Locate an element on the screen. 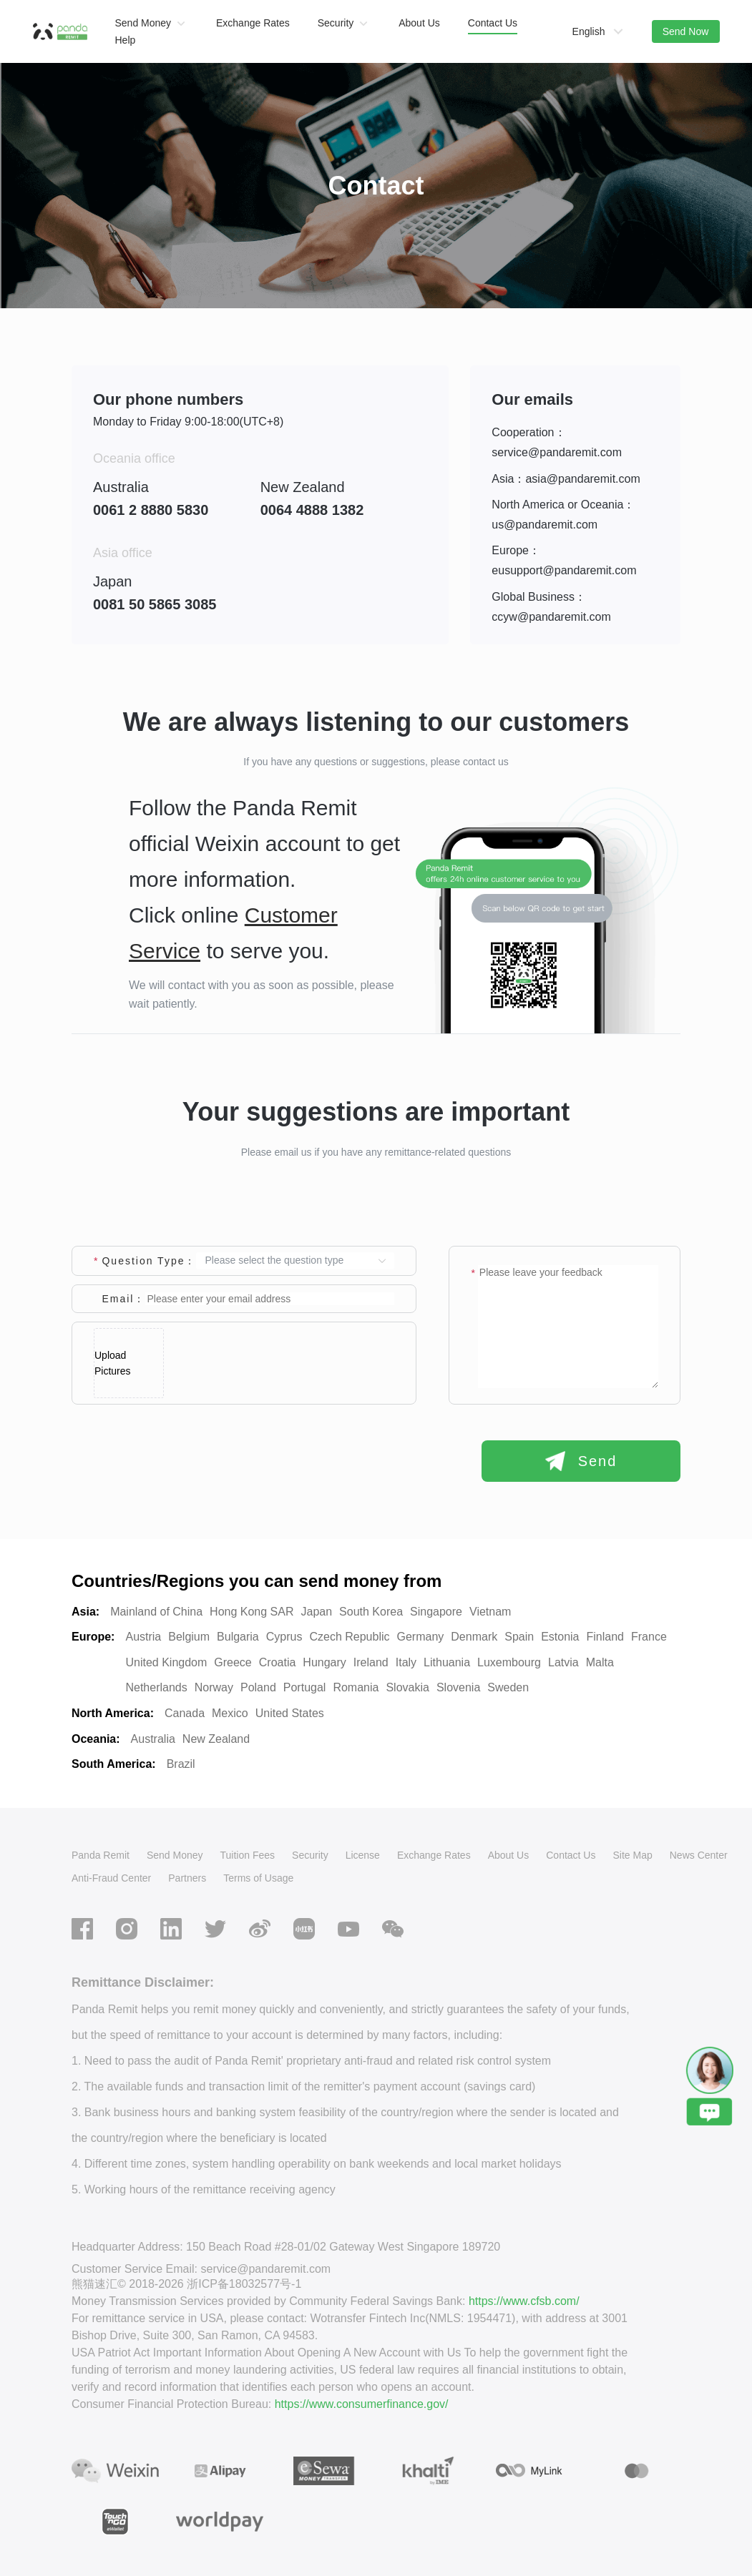  Italy is located at coordinates (406, 1662).